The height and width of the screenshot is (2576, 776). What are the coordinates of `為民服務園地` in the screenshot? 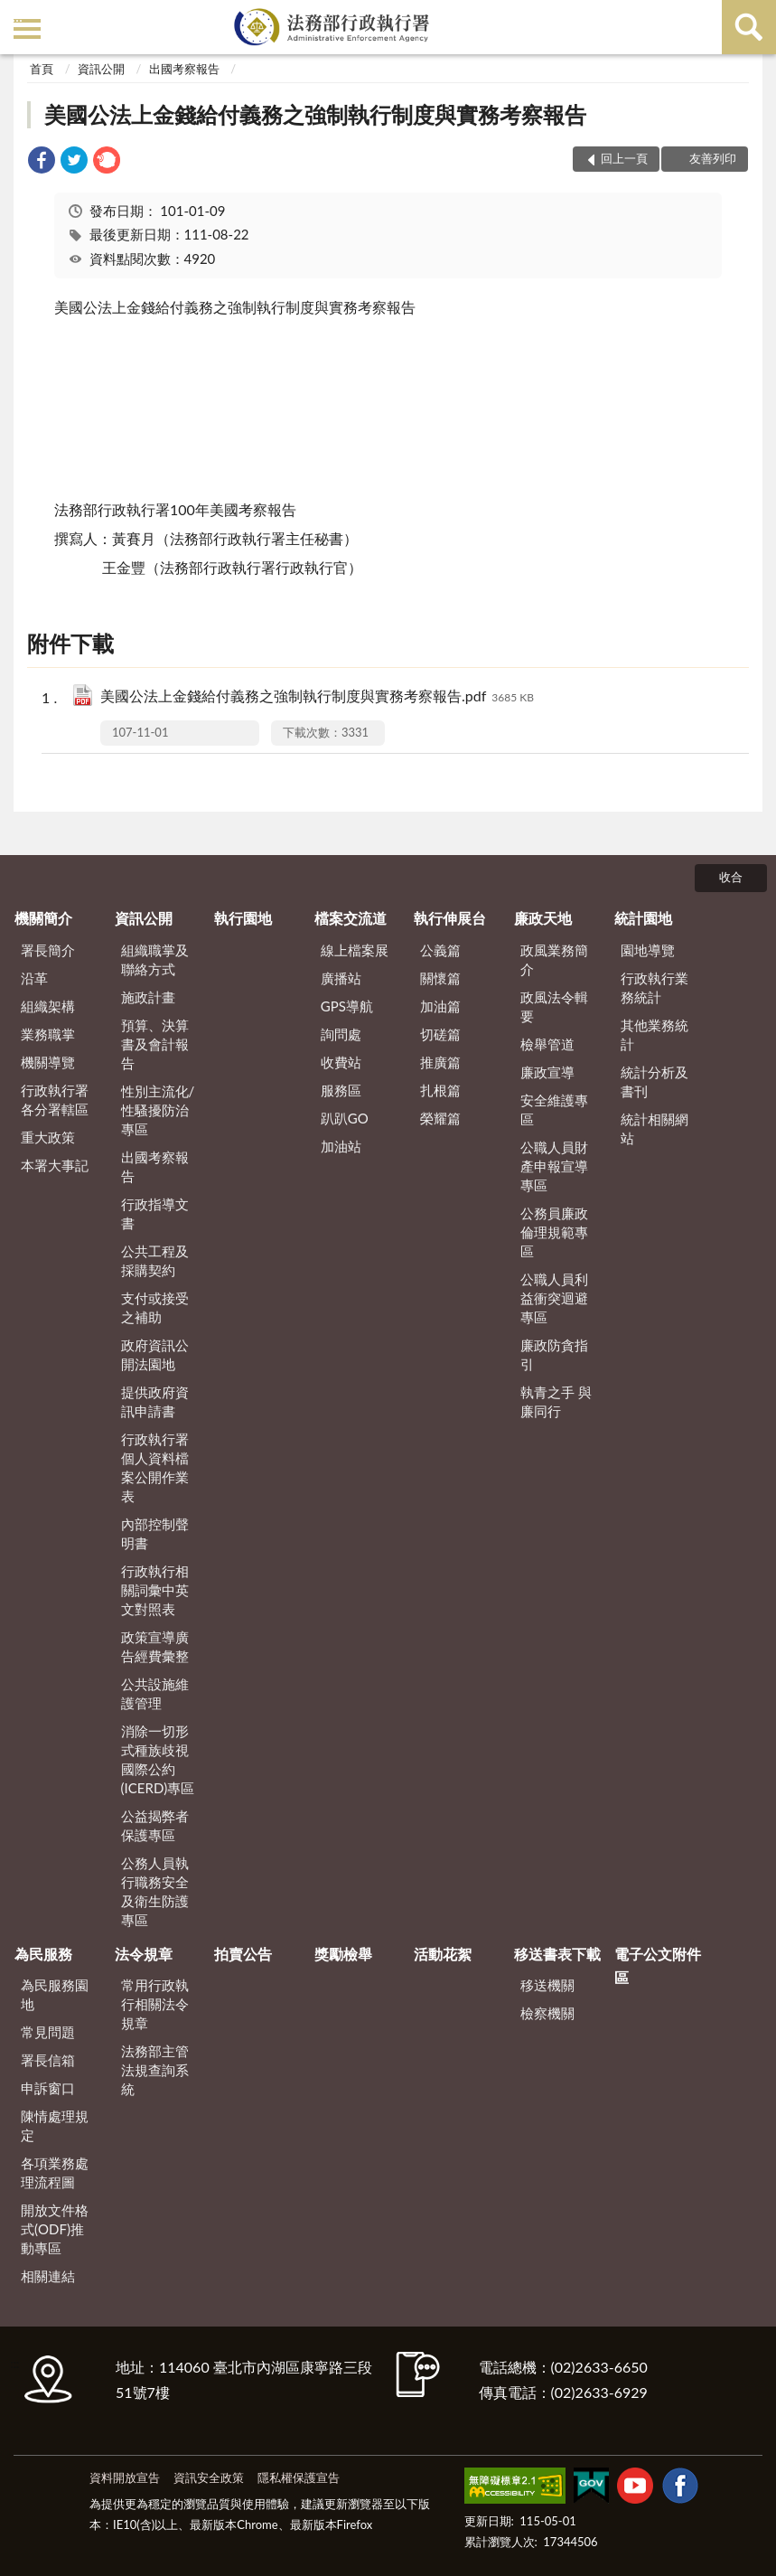 It's located at (55, 1994).